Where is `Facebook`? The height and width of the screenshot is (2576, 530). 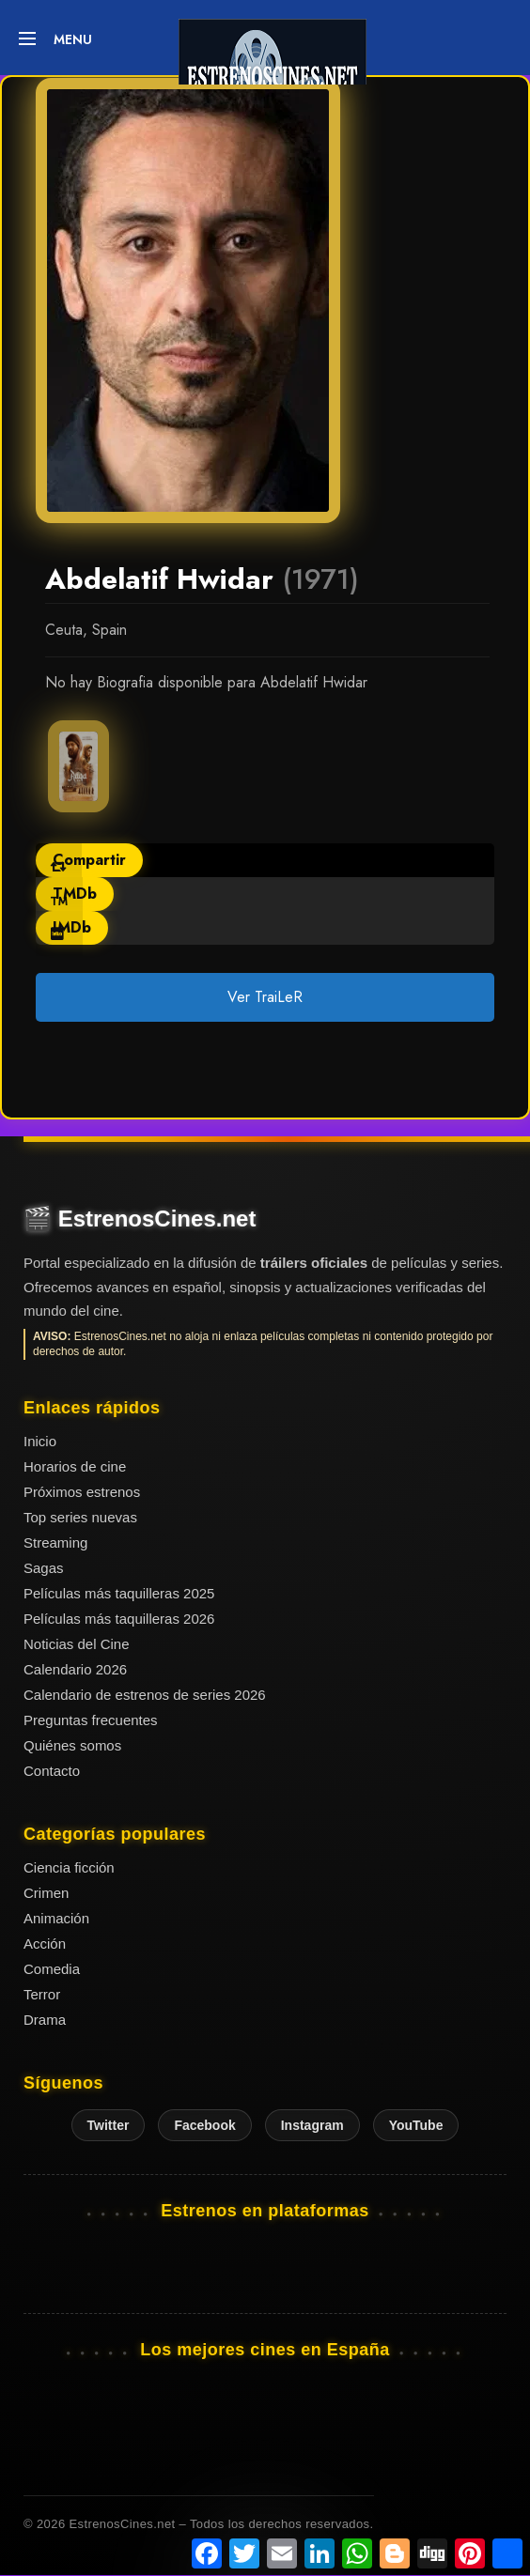 Facebook is located at coordinates (204, 2125).